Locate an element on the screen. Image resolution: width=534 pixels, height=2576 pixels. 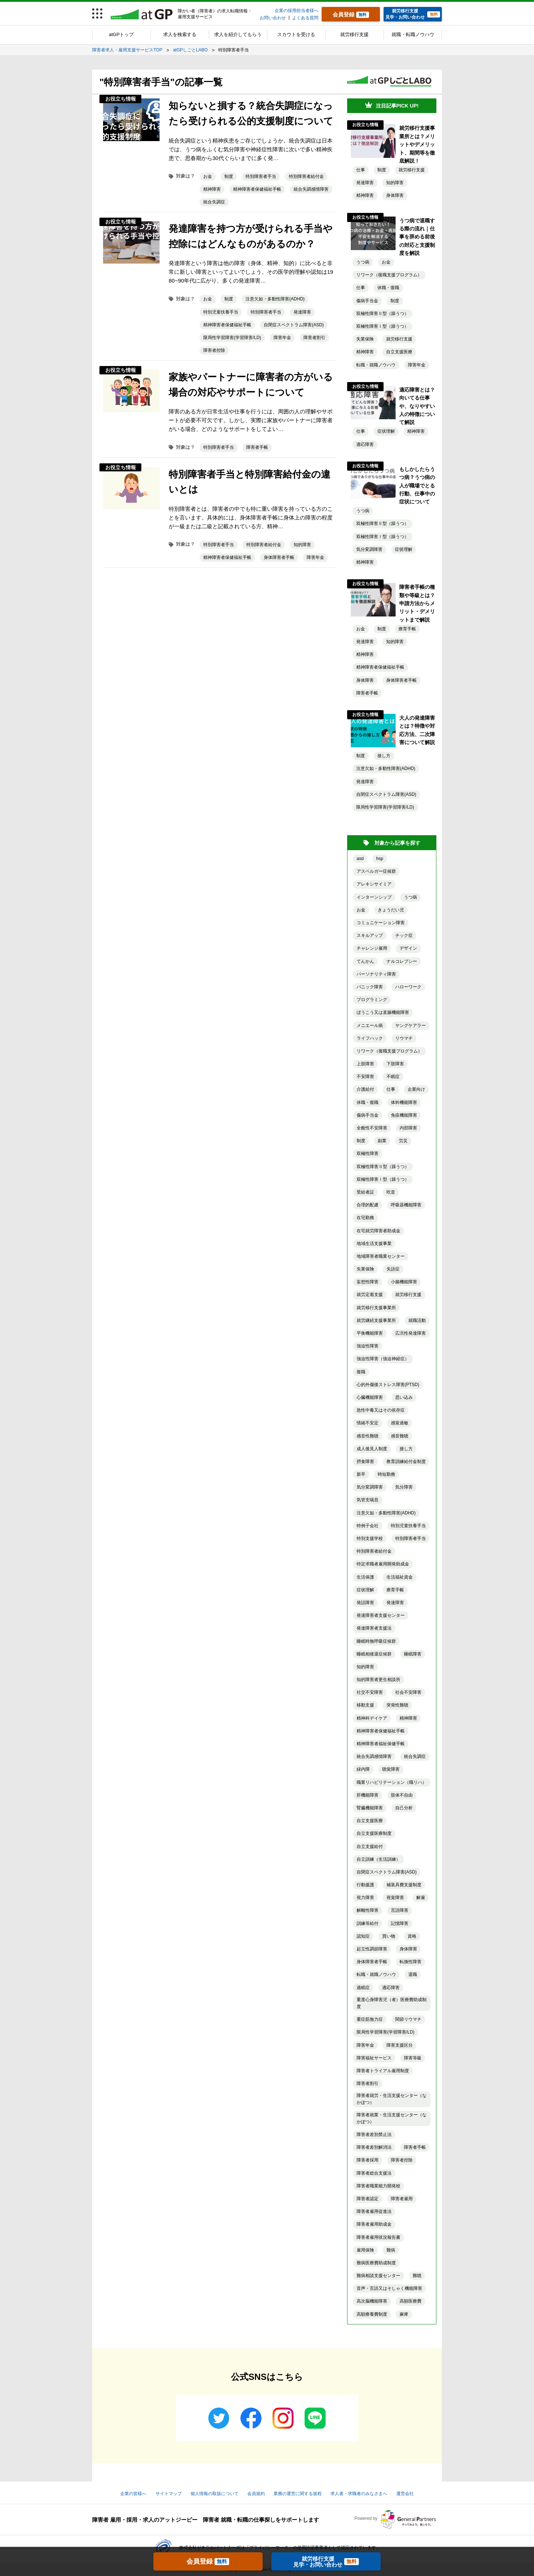
特別障害者給付金 is located at coordinates (306, 176).